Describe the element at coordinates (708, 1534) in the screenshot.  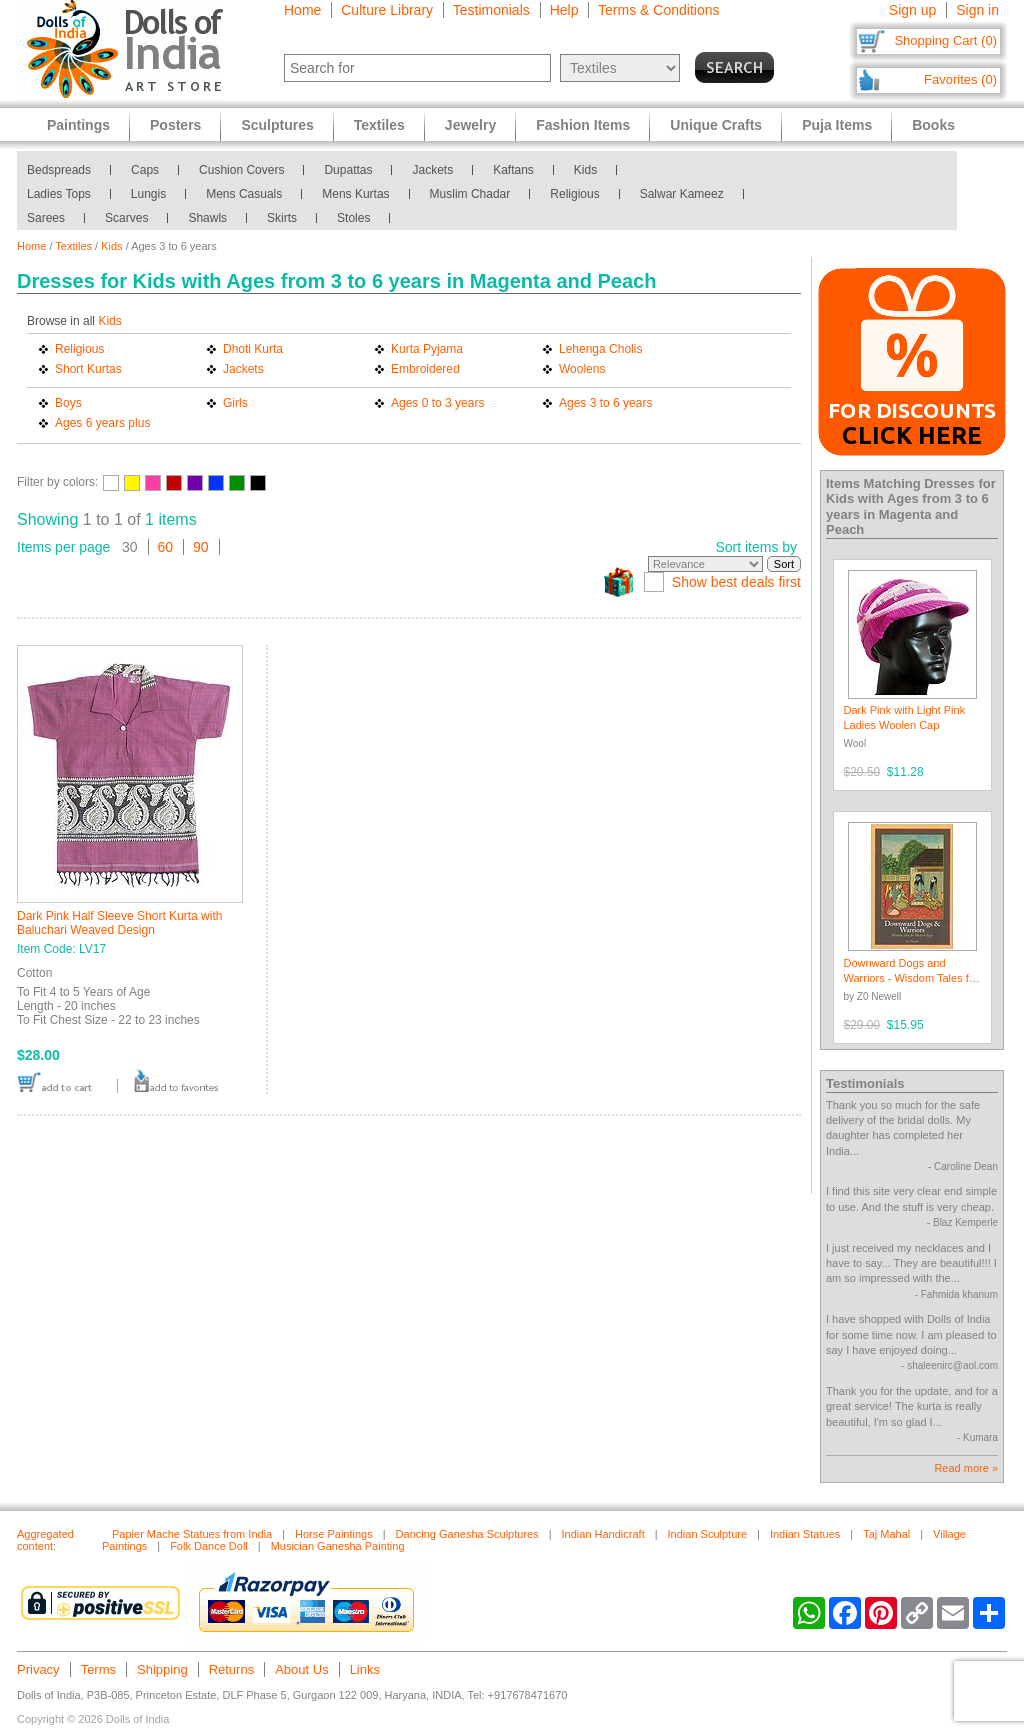
I see `Indian Sculpture` at that location.